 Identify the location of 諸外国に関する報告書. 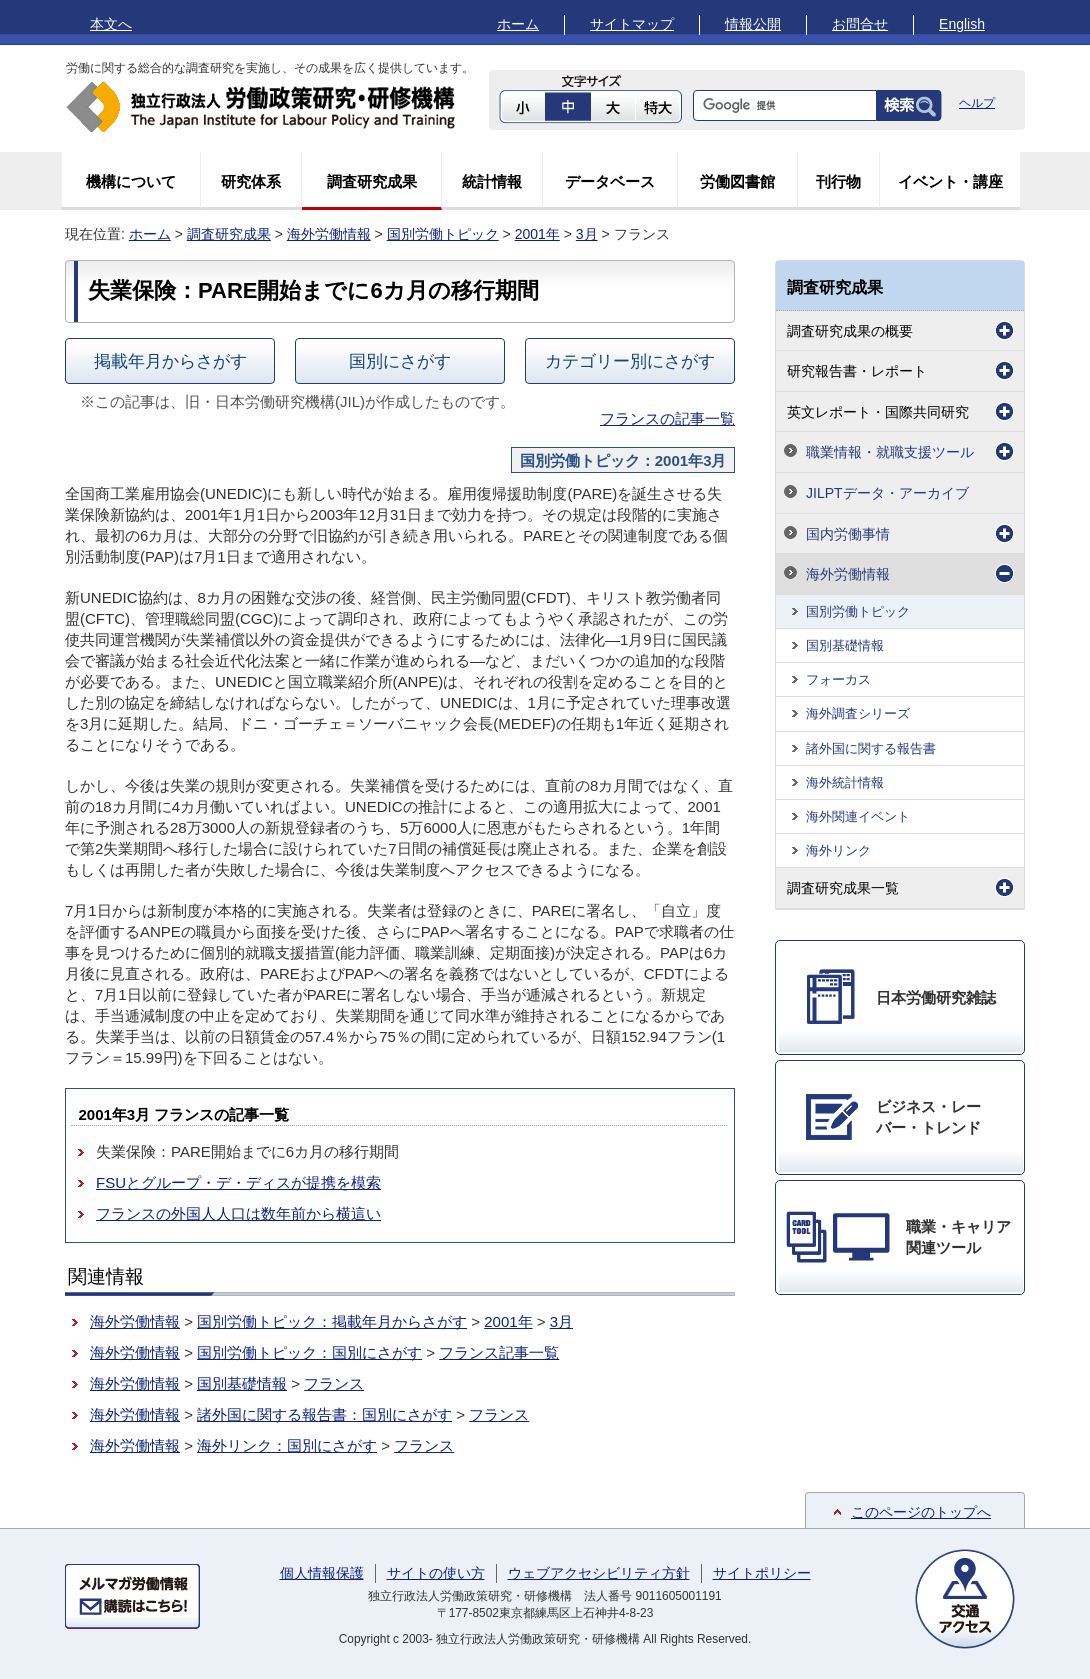
(871, 748).